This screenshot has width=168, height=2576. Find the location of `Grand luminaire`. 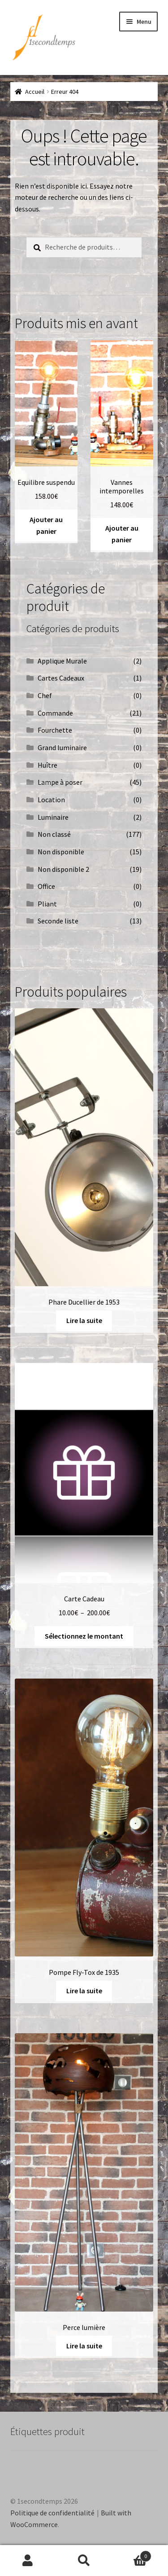

Grand luminaire is located at coordinates (62, 747).